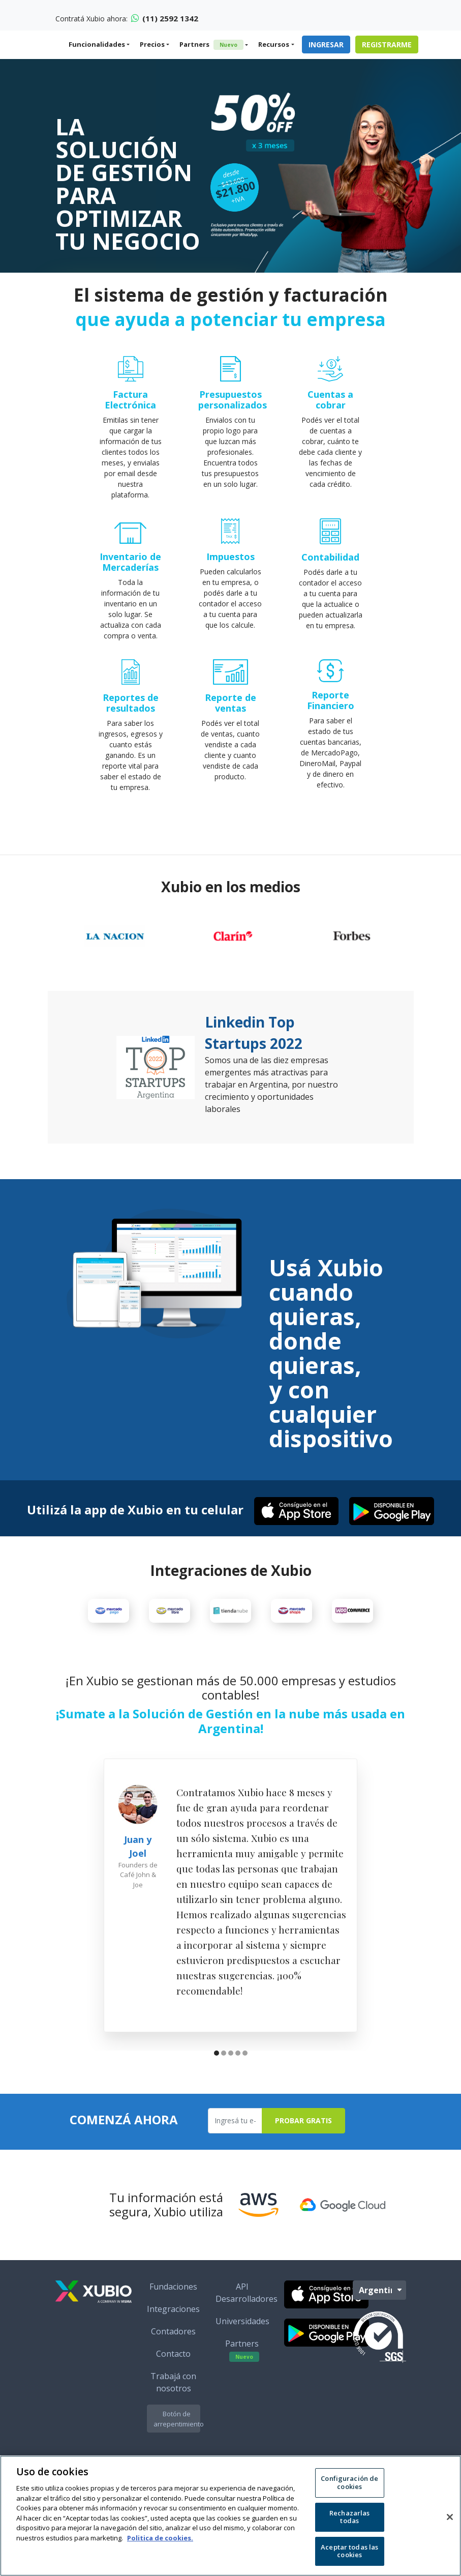 The image size is (461, 2576). What do you see at coordinates (152, 44) in the screenshot?
I see `Precios` at bounding box center [152, 44].